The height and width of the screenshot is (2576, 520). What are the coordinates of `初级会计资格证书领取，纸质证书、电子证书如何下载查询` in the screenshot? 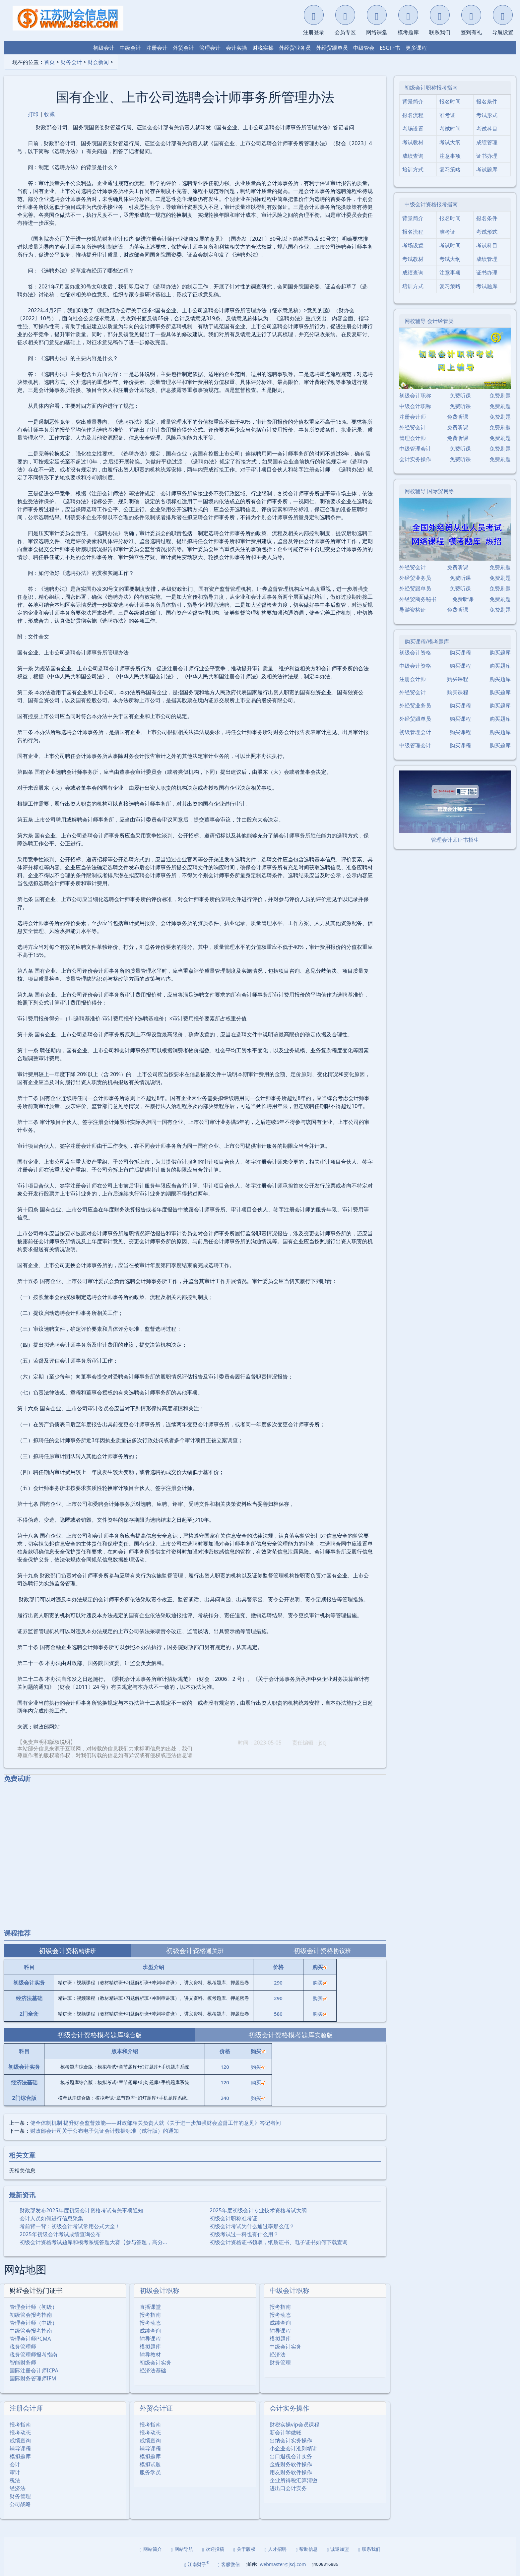 It's located at (279, 2242).